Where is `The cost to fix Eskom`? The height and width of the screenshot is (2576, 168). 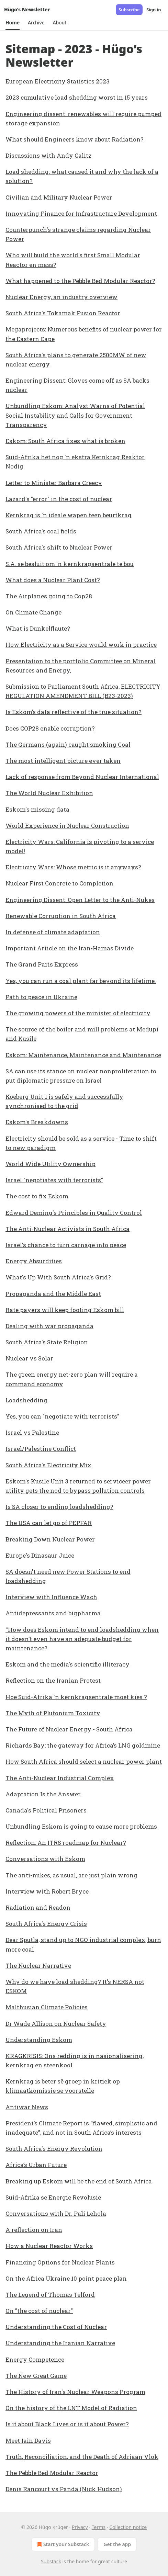
The cost to fix Eskom is located at coordinates (36, 1196).